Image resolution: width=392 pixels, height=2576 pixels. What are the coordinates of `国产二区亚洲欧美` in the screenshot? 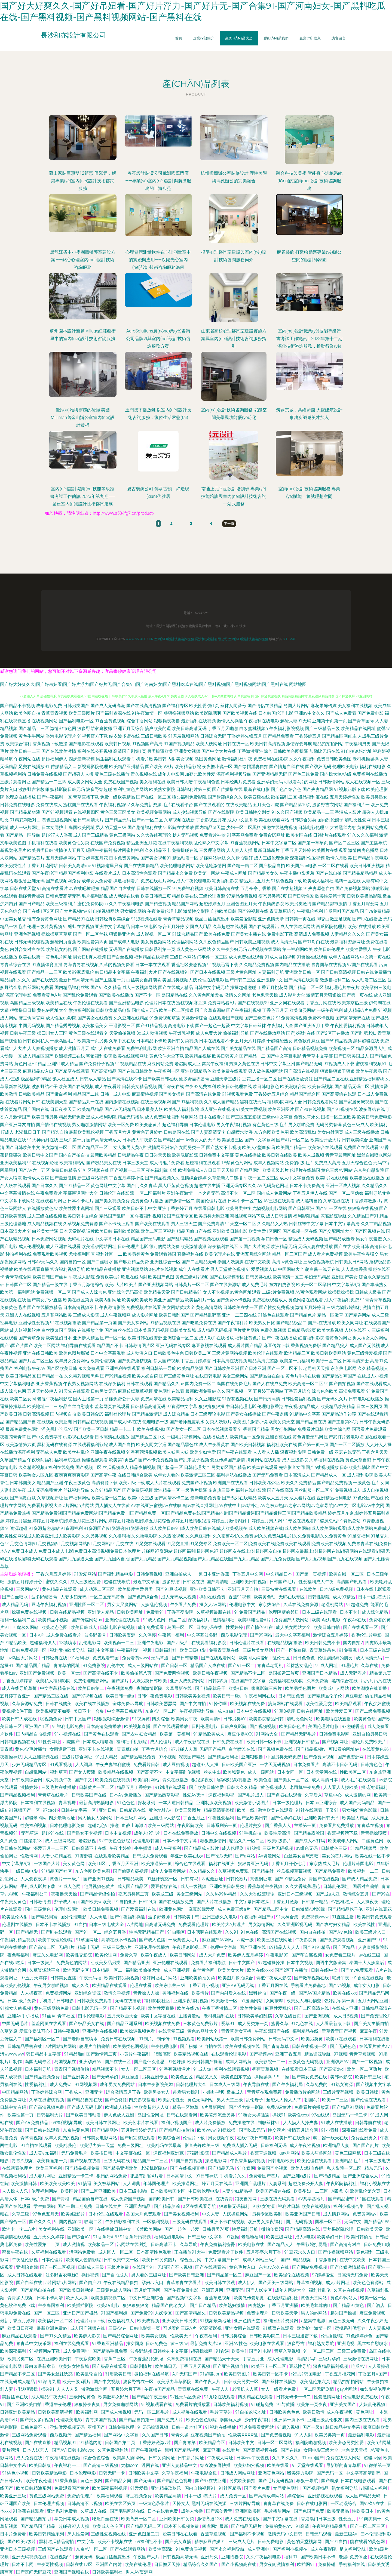 It's located at (99, 2191).